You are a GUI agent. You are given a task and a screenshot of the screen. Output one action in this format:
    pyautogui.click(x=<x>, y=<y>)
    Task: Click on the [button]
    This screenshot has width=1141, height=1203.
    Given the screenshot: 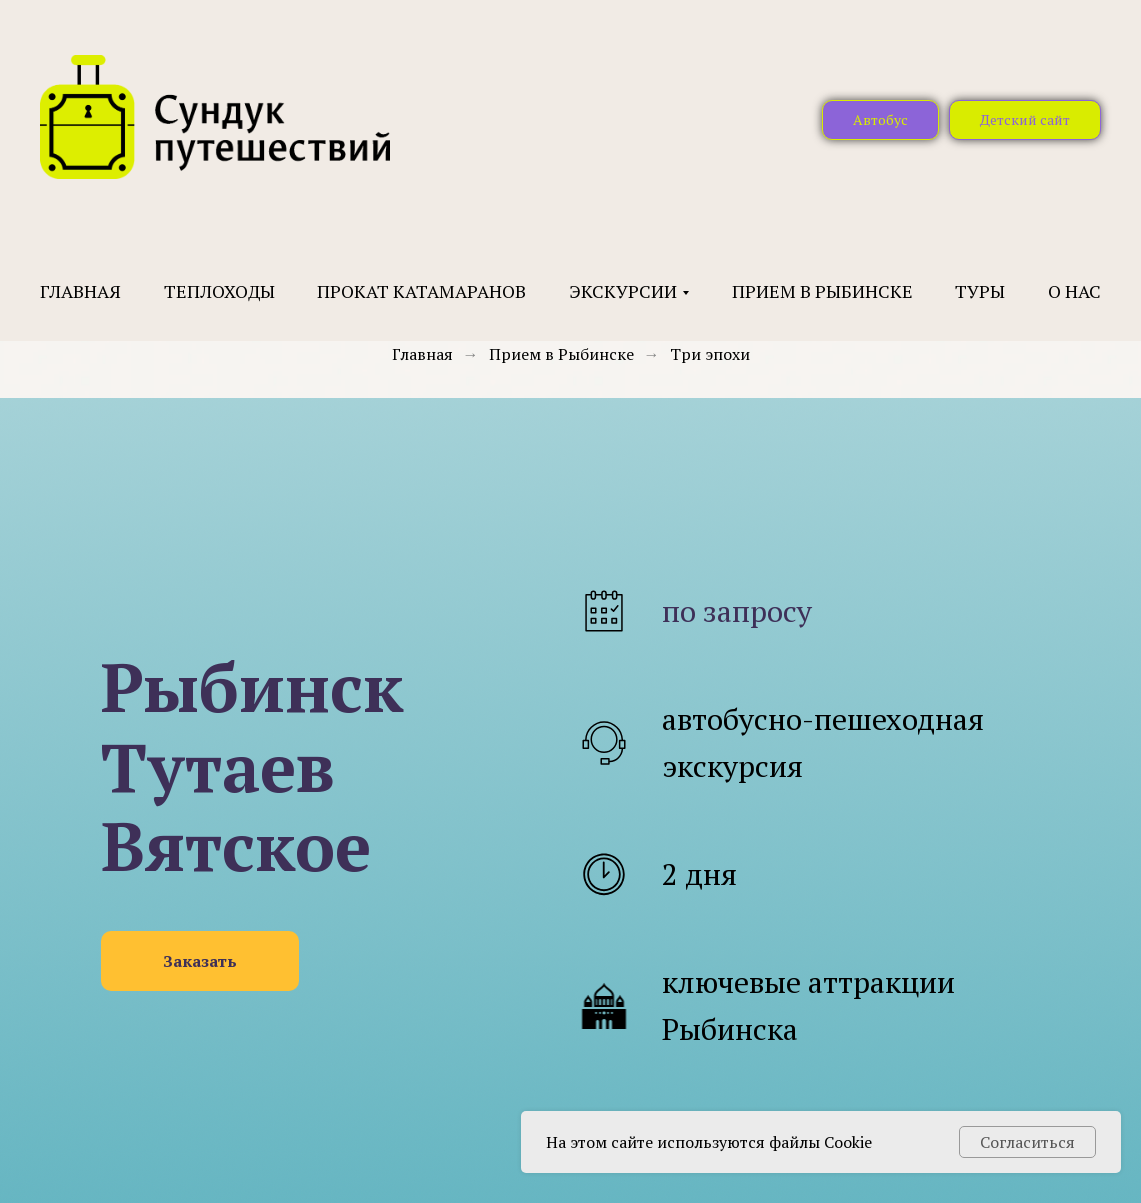 What is the action you would take?
    pyautogui.click(x=200, y=961)
    